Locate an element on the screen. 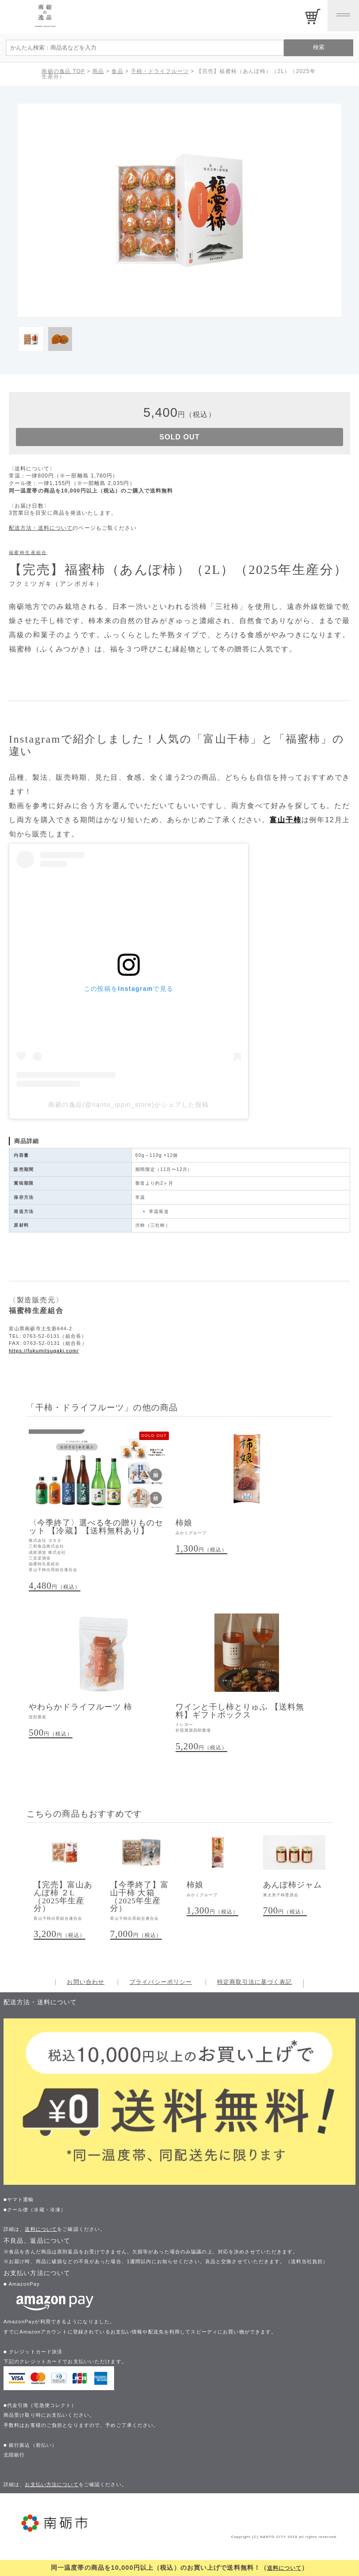 The height and width of the screenshot is (2576, 359). 送料について is located at coordinates (284, 2567).